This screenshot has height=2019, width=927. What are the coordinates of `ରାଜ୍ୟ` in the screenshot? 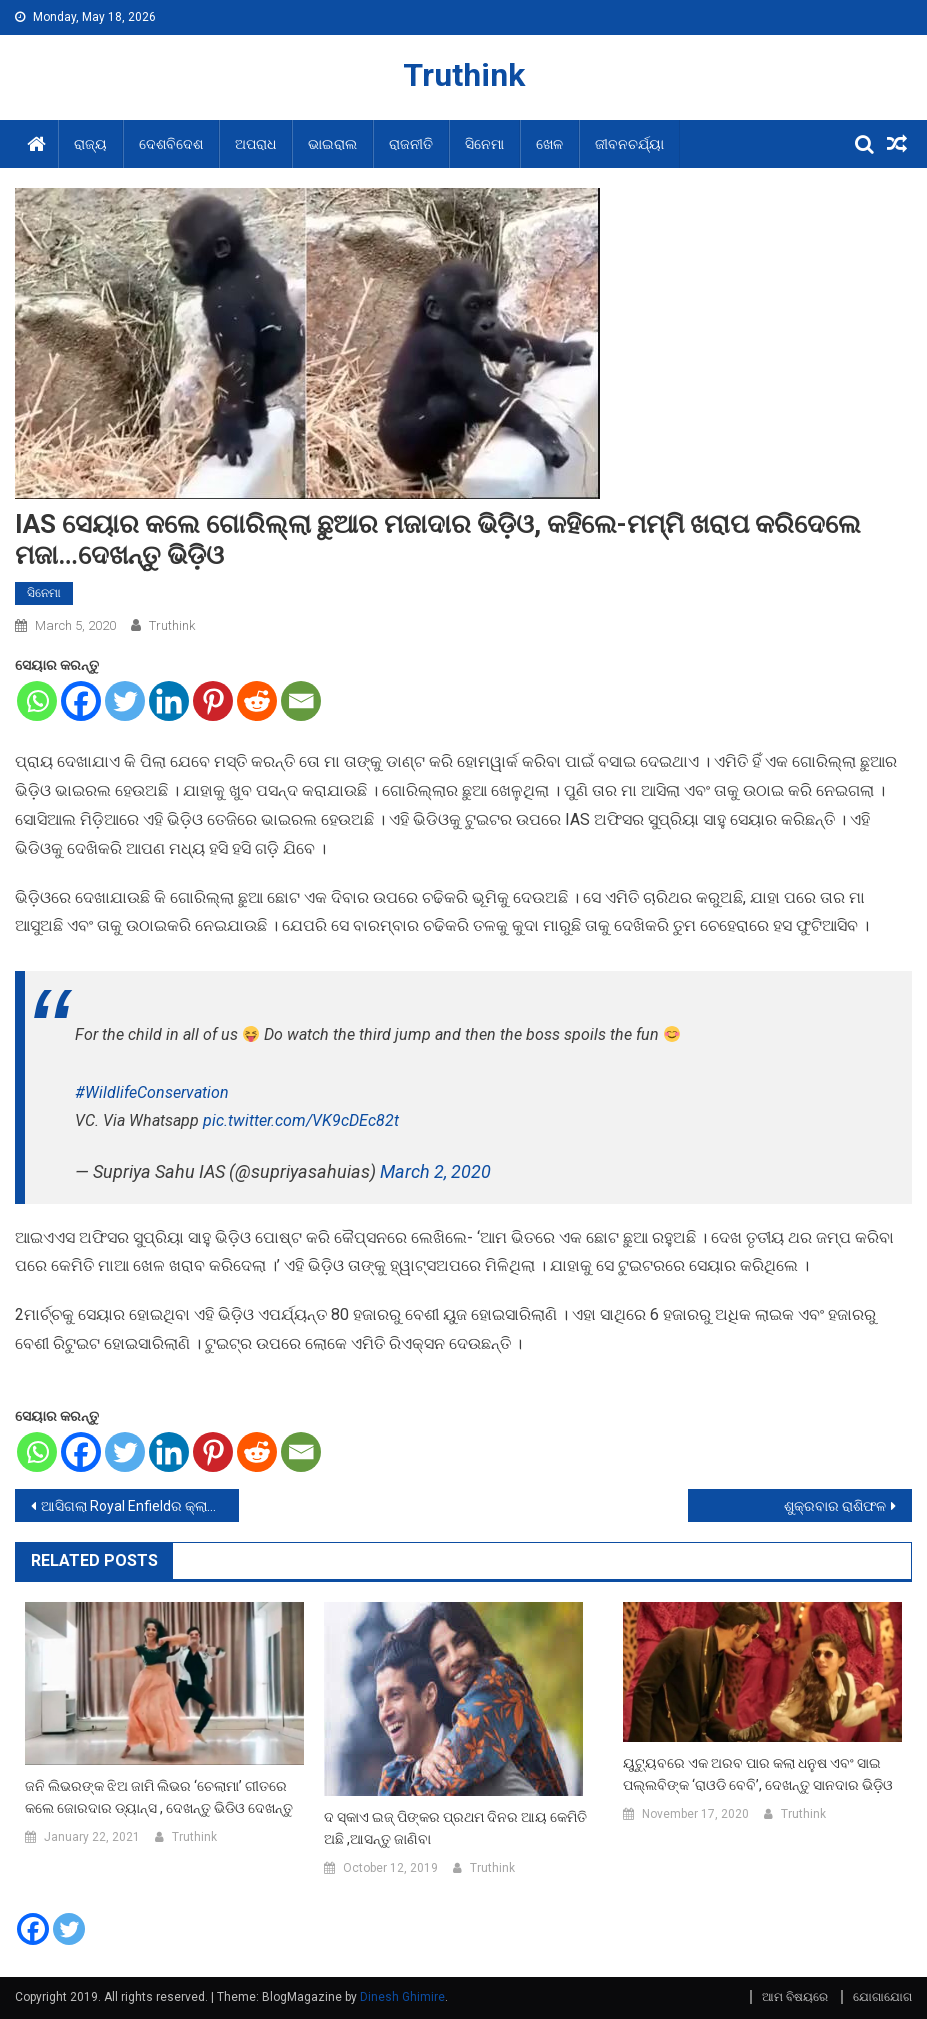 It's located at (90, 144).